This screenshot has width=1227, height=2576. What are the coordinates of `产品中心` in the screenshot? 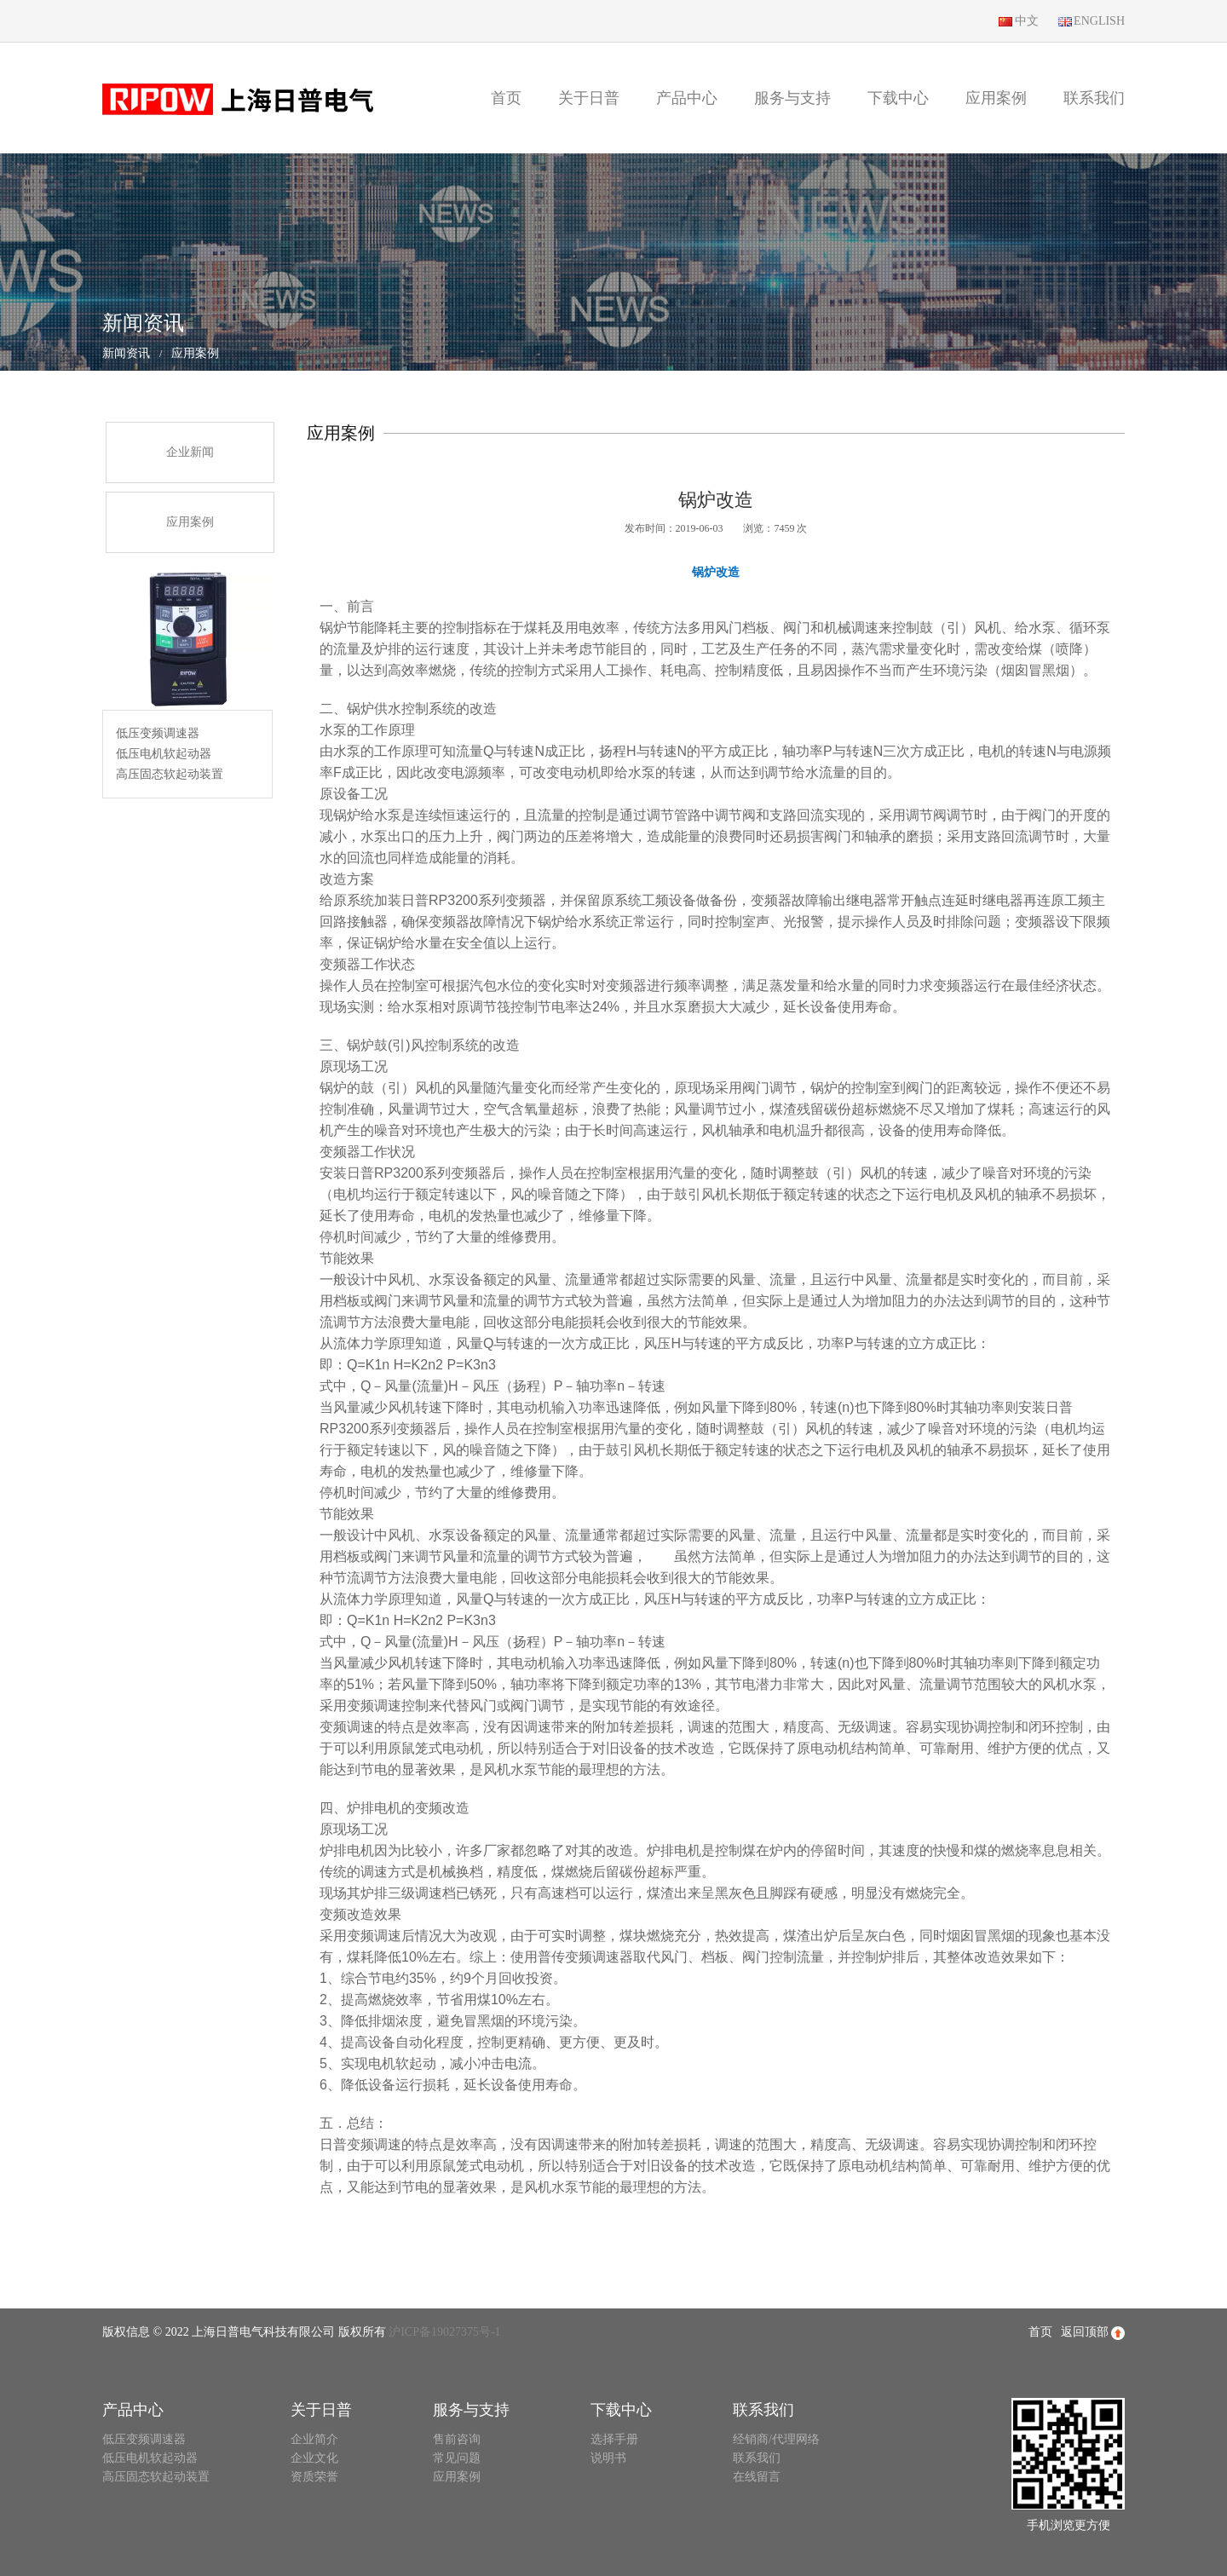 It's located at (686, 98).